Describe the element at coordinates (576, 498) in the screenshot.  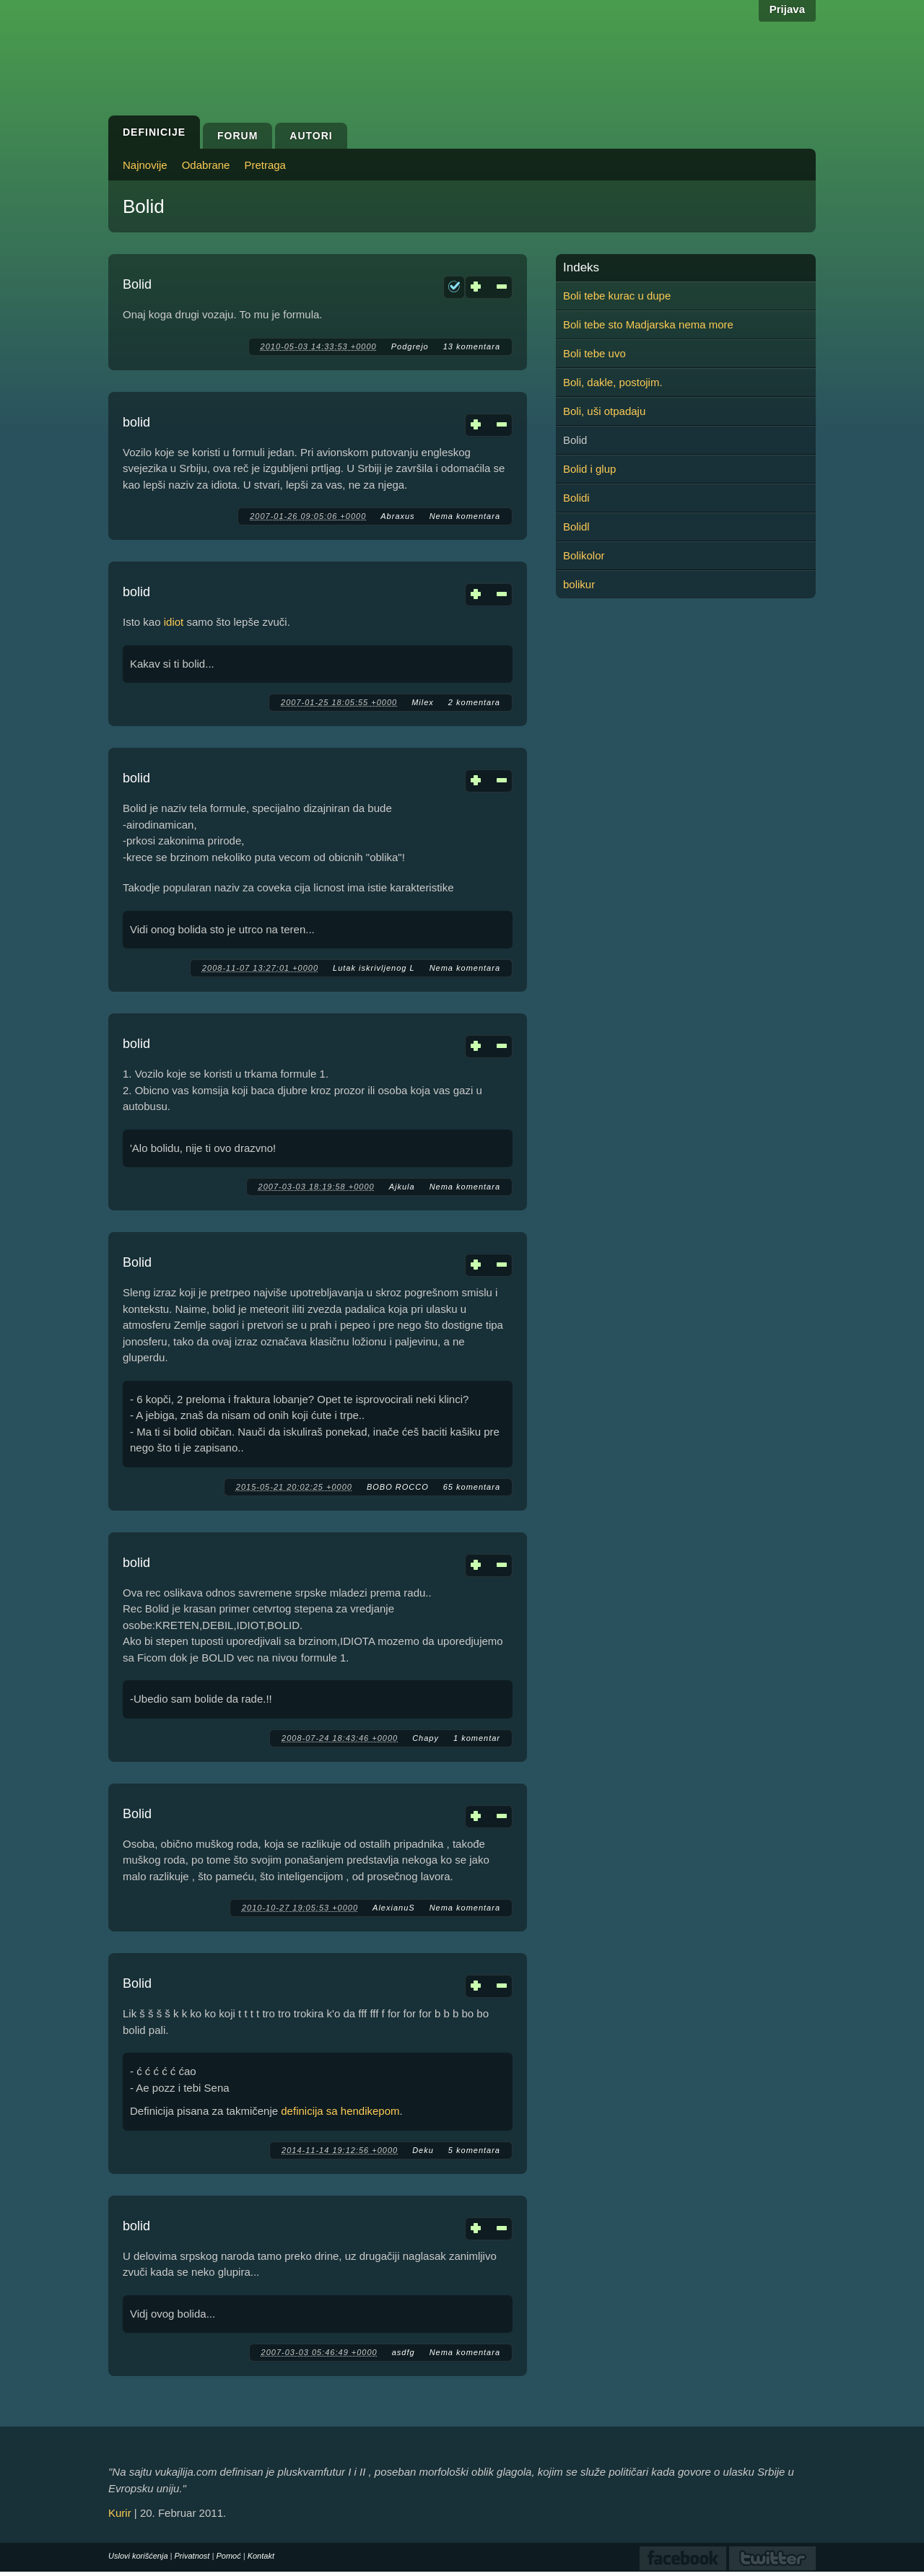
I see `Bolidi` at that location.